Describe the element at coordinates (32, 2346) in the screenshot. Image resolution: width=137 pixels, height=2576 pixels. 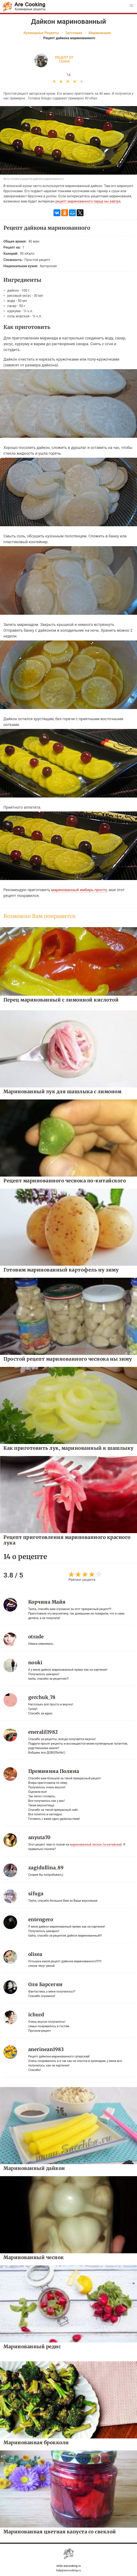
I see `Маринованный редис` at that location.